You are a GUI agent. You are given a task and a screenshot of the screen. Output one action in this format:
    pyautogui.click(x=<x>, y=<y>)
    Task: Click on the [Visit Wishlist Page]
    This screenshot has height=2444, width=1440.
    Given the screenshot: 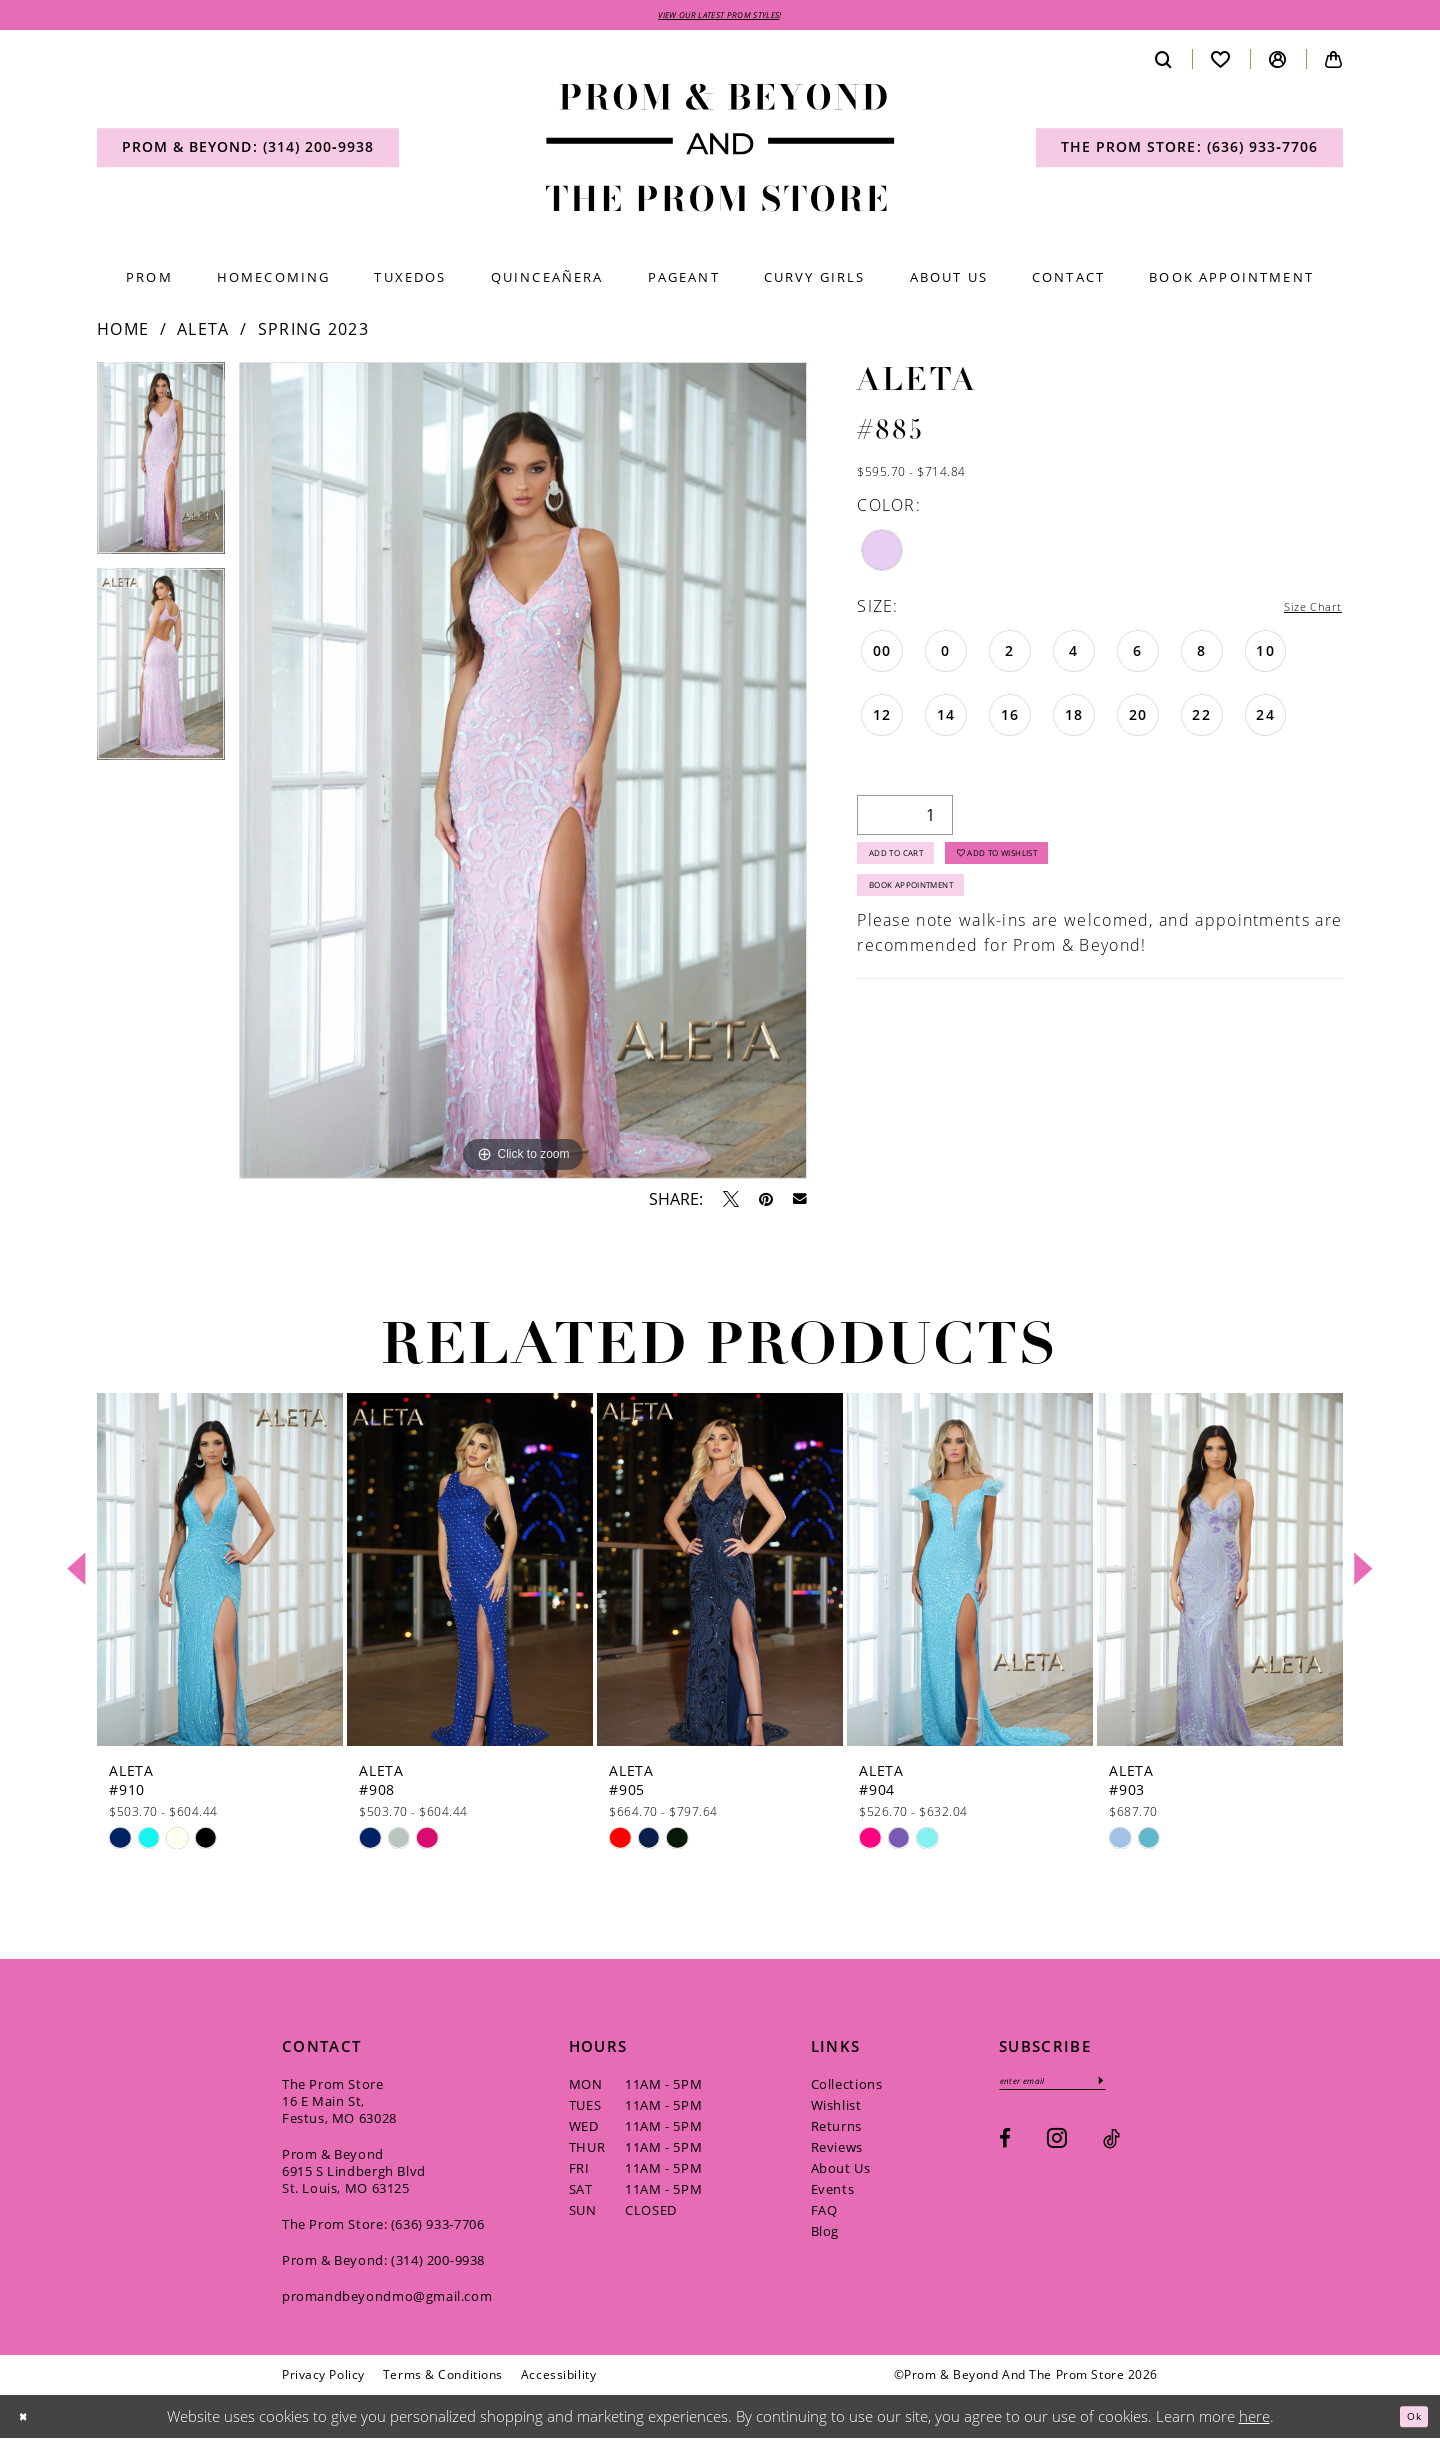 What is the action you would take?
    pyautogui.click(x=1221, y=64)
    